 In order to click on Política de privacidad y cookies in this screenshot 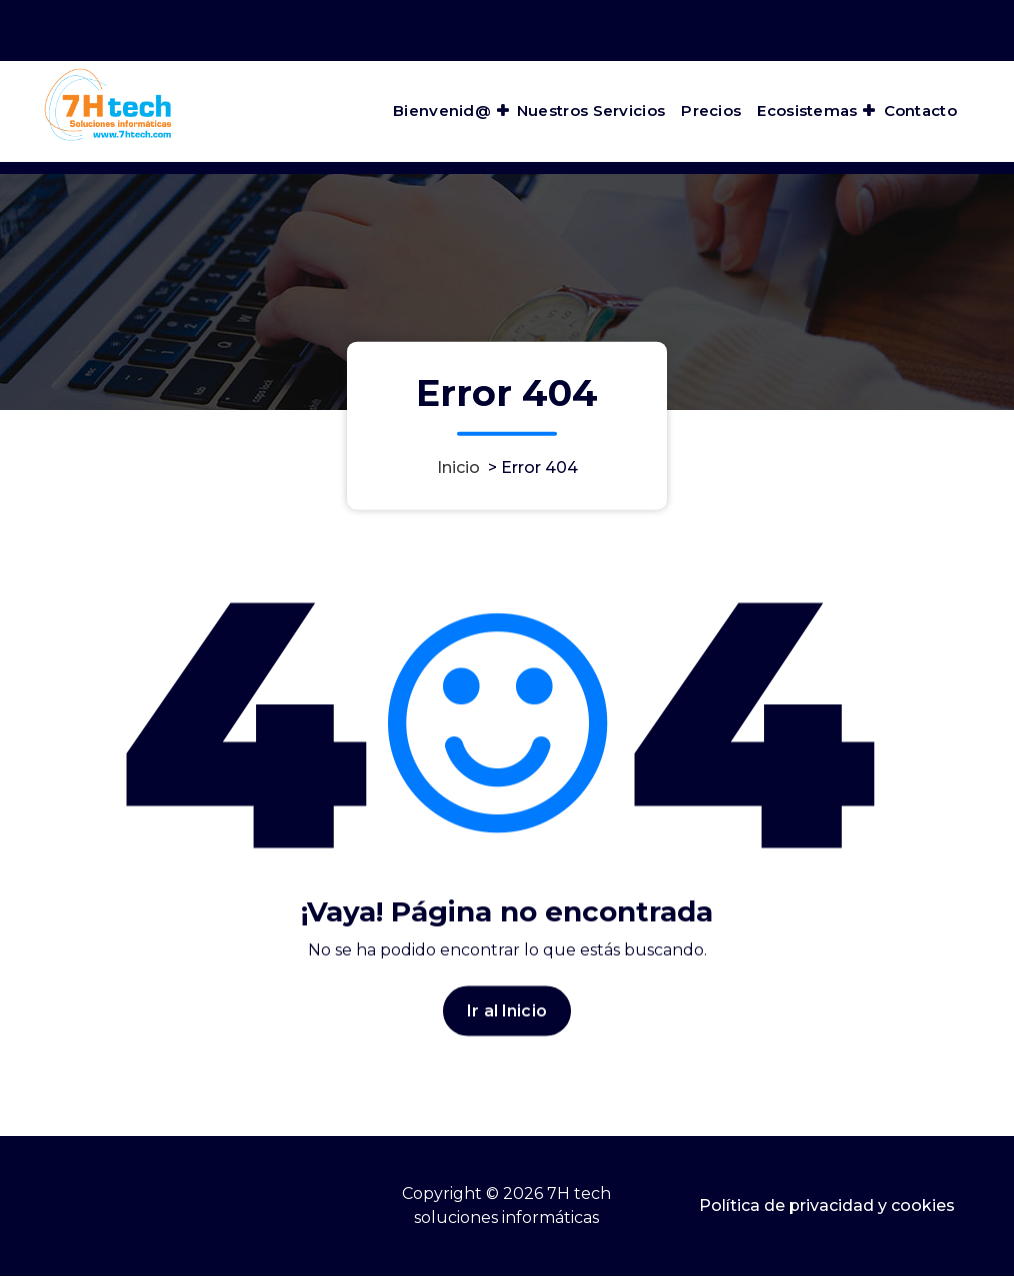, I will do `click(827, 1205)`.